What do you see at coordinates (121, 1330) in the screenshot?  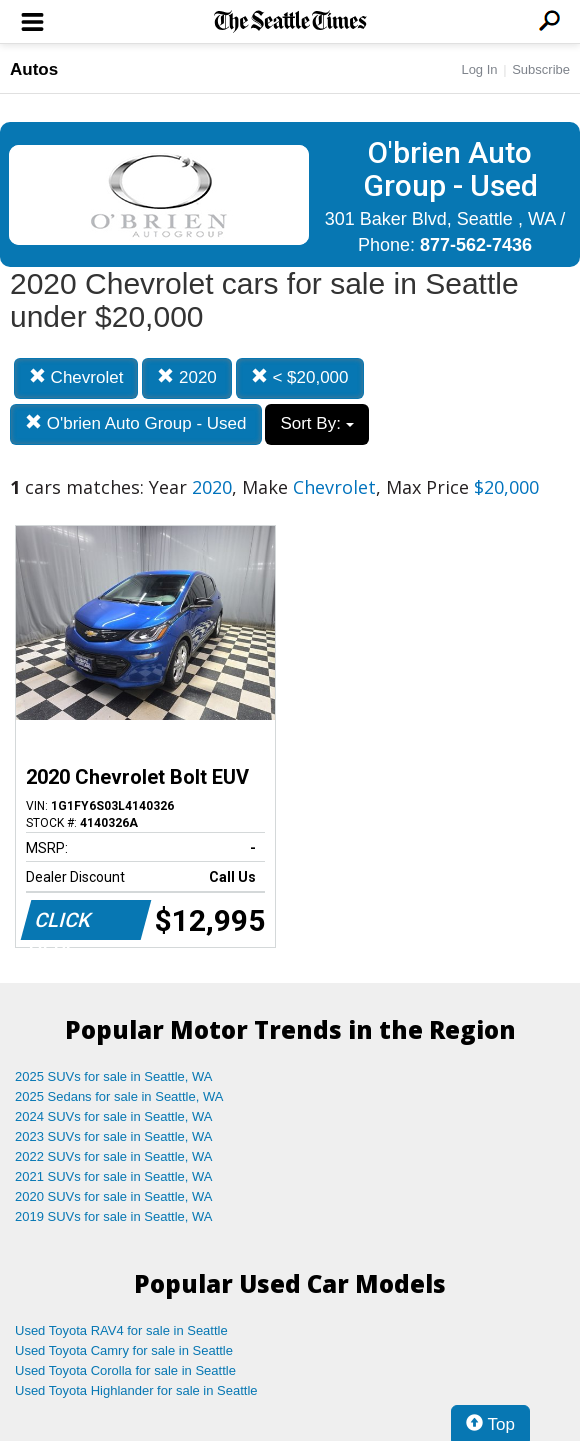 I see `Used Toyota RAV4 for sale in Seattle` at bounding box center [121, 1330].